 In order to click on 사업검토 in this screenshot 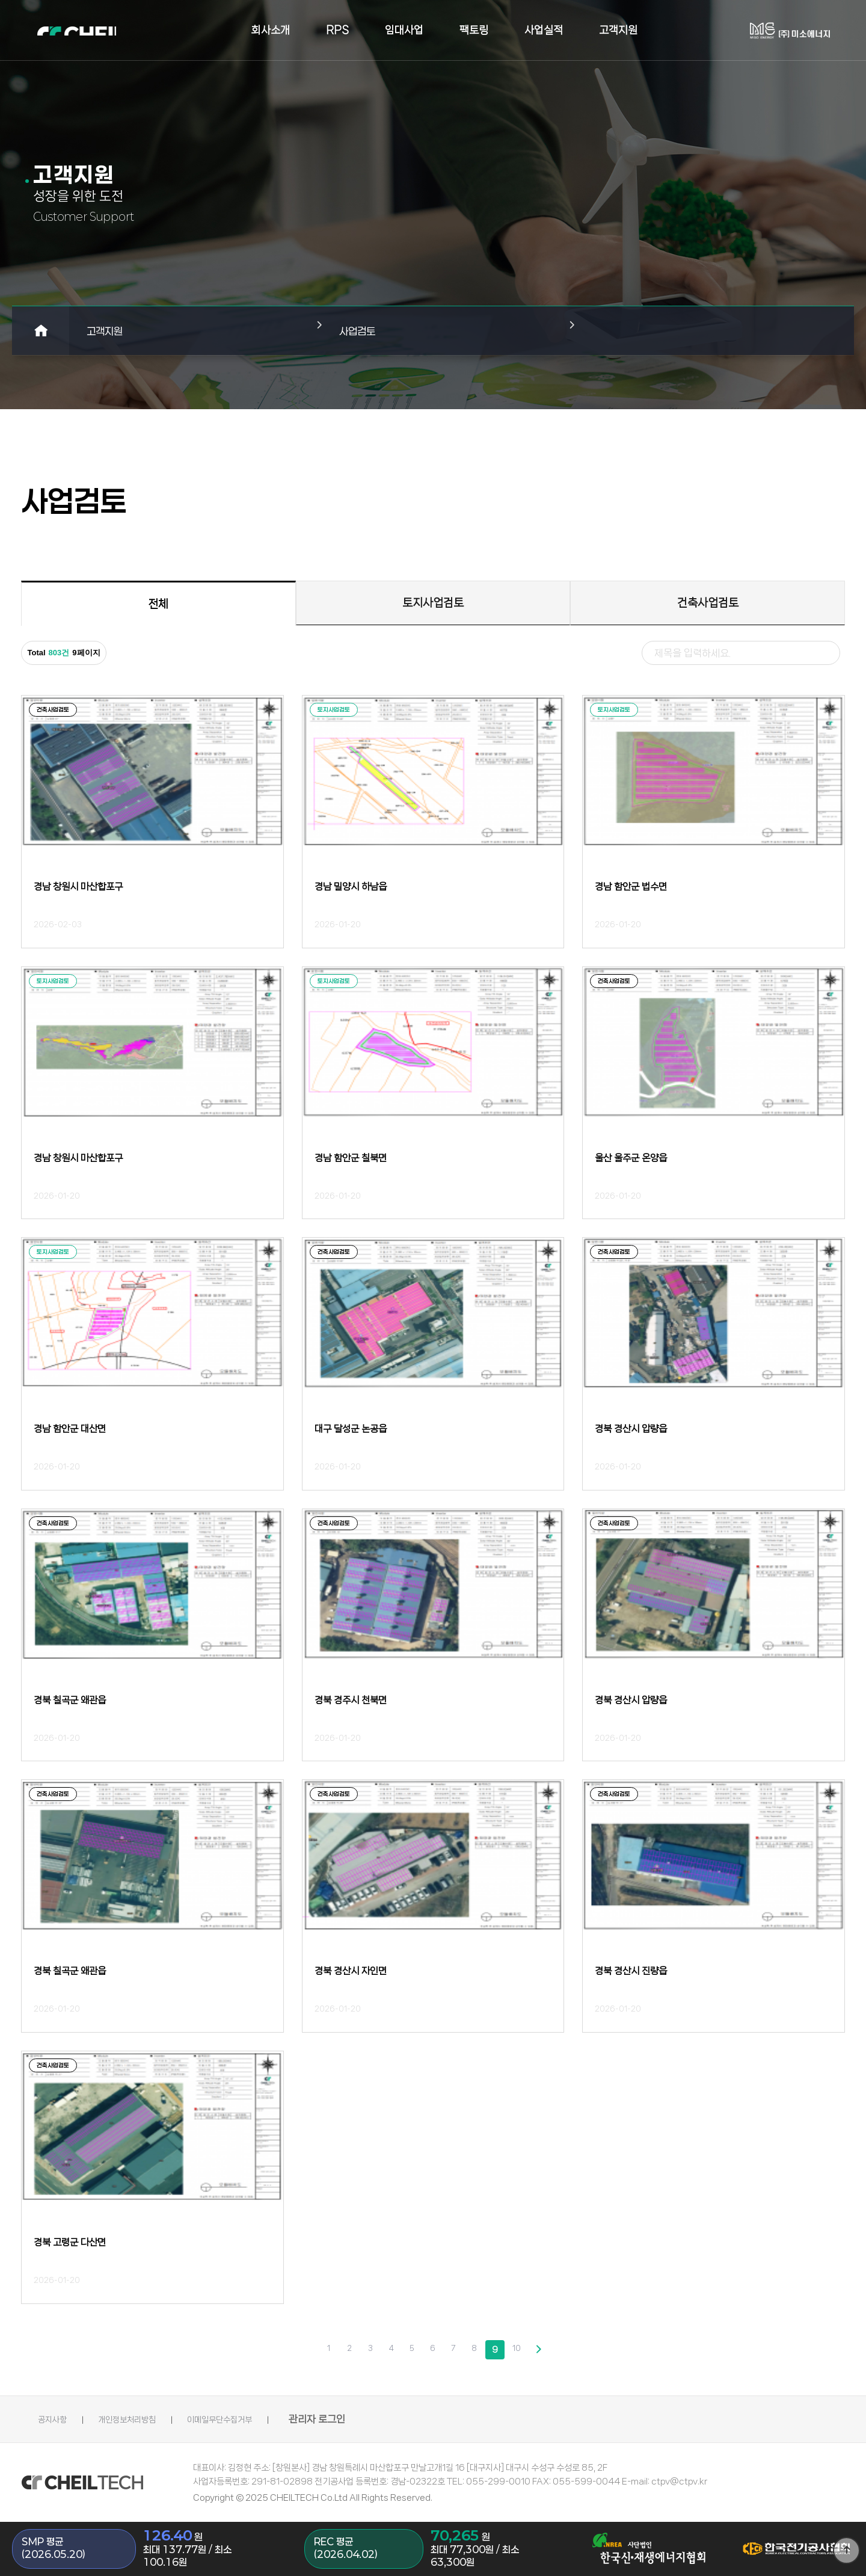, I will do `click(365, 331)`.